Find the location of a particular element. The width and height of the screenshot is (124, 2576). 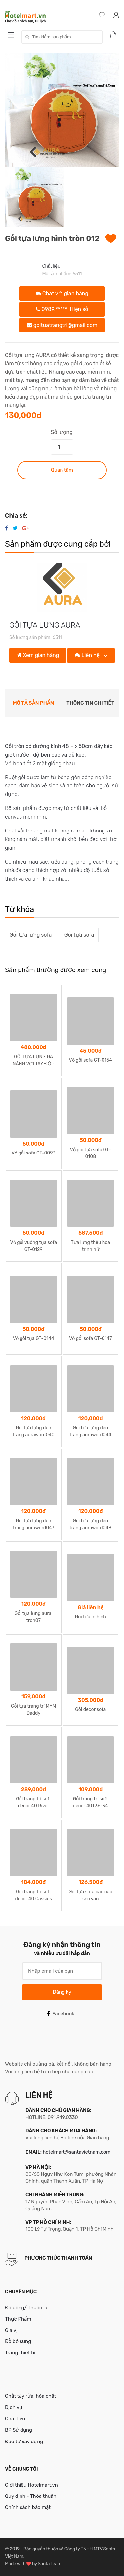

Gối tựa sofa is located at coordinates (79, 935).